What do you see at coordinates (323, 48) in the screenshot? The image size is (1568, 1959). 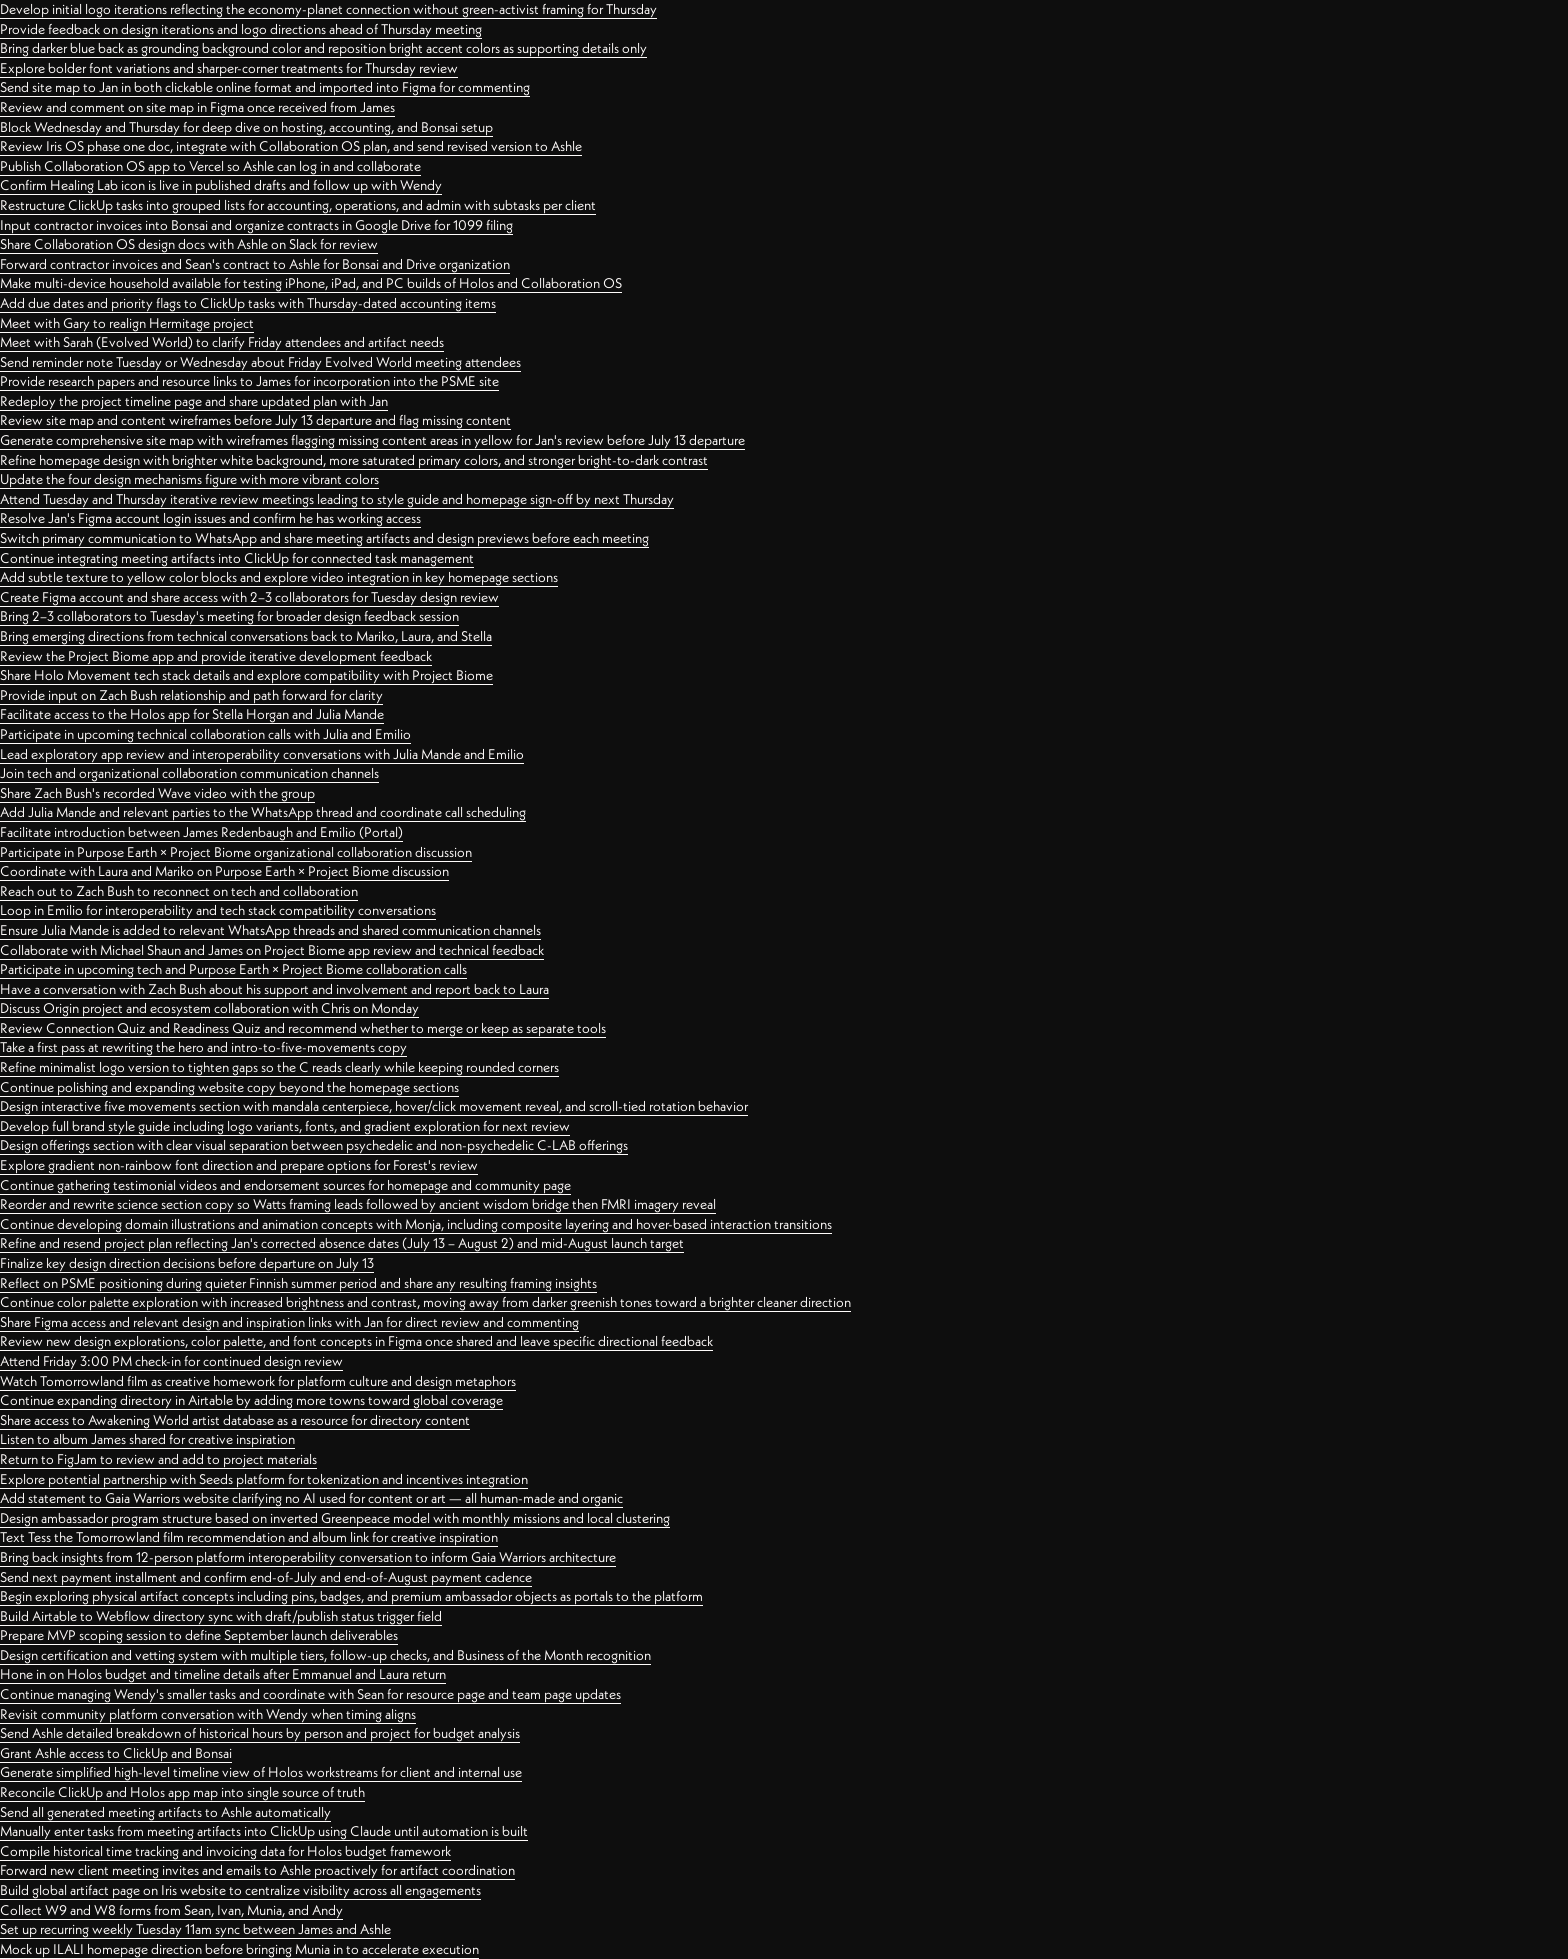 I see `Bring darker blue back as grounding background color and reposition bright accent colors as supporting details only` at bounding box center [323, 48].